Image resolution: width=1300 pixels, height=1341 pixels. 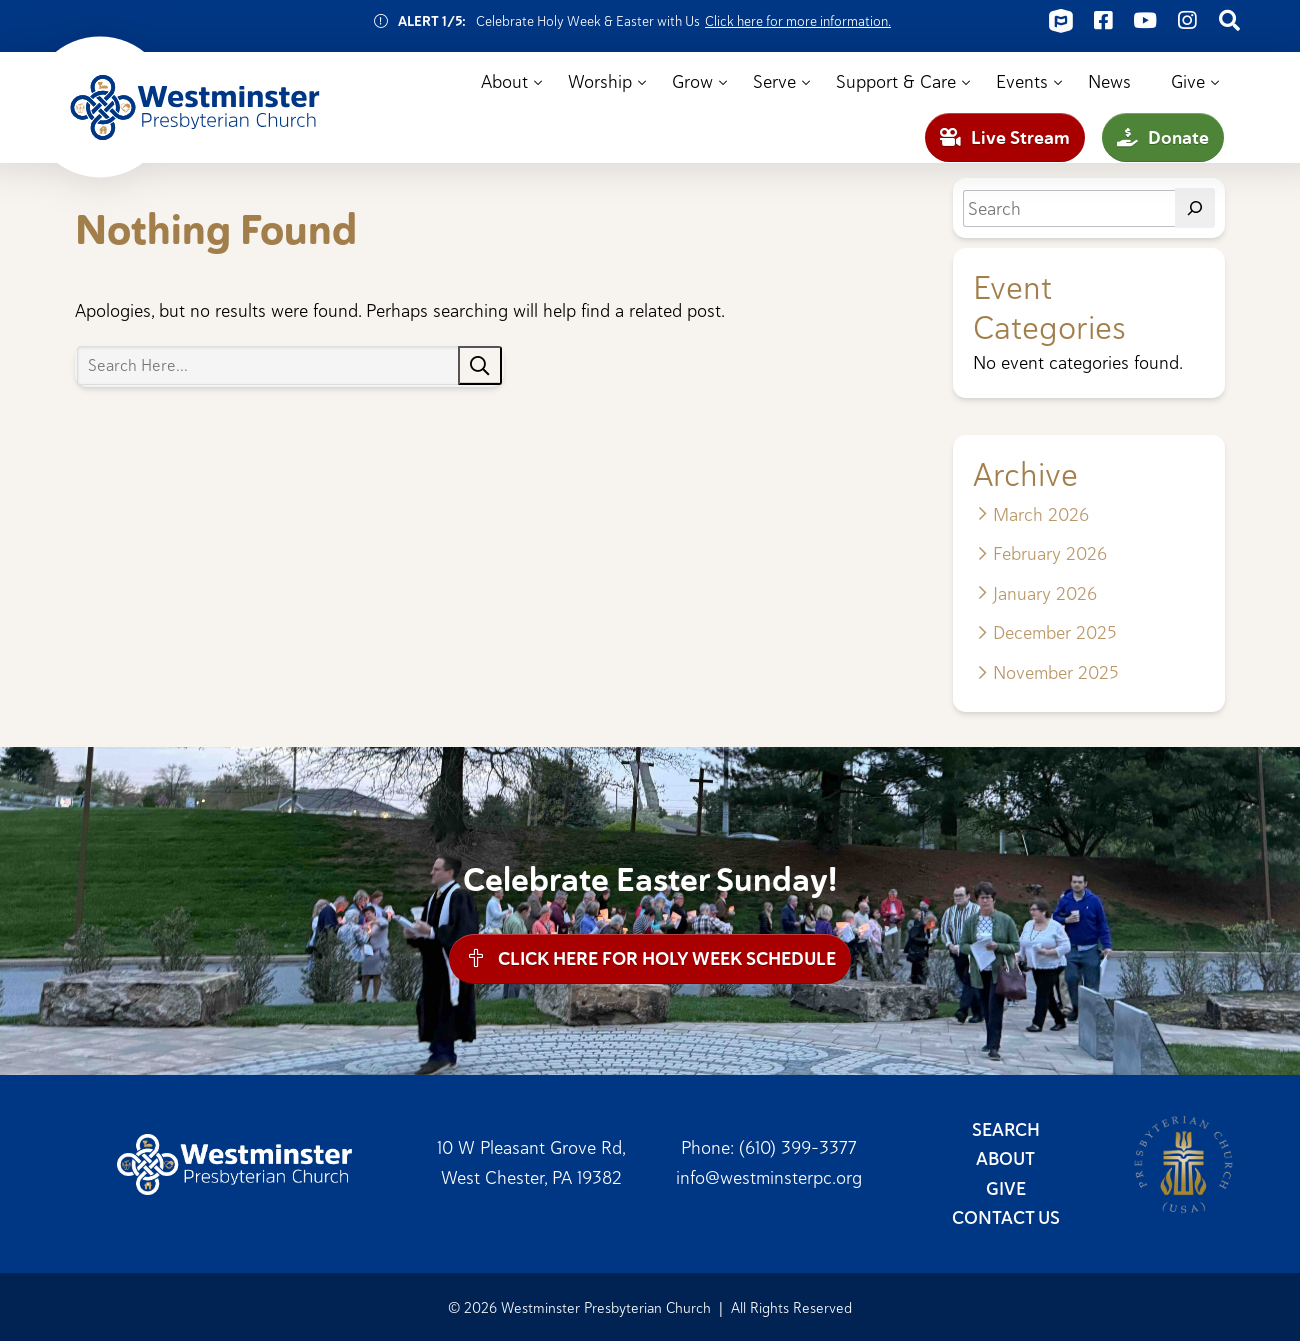 What do you see at coordinates (1183, 1164) in the screenshot?
I see `Presbyterian Church (USA)` at bounding box center [1183, 1164].